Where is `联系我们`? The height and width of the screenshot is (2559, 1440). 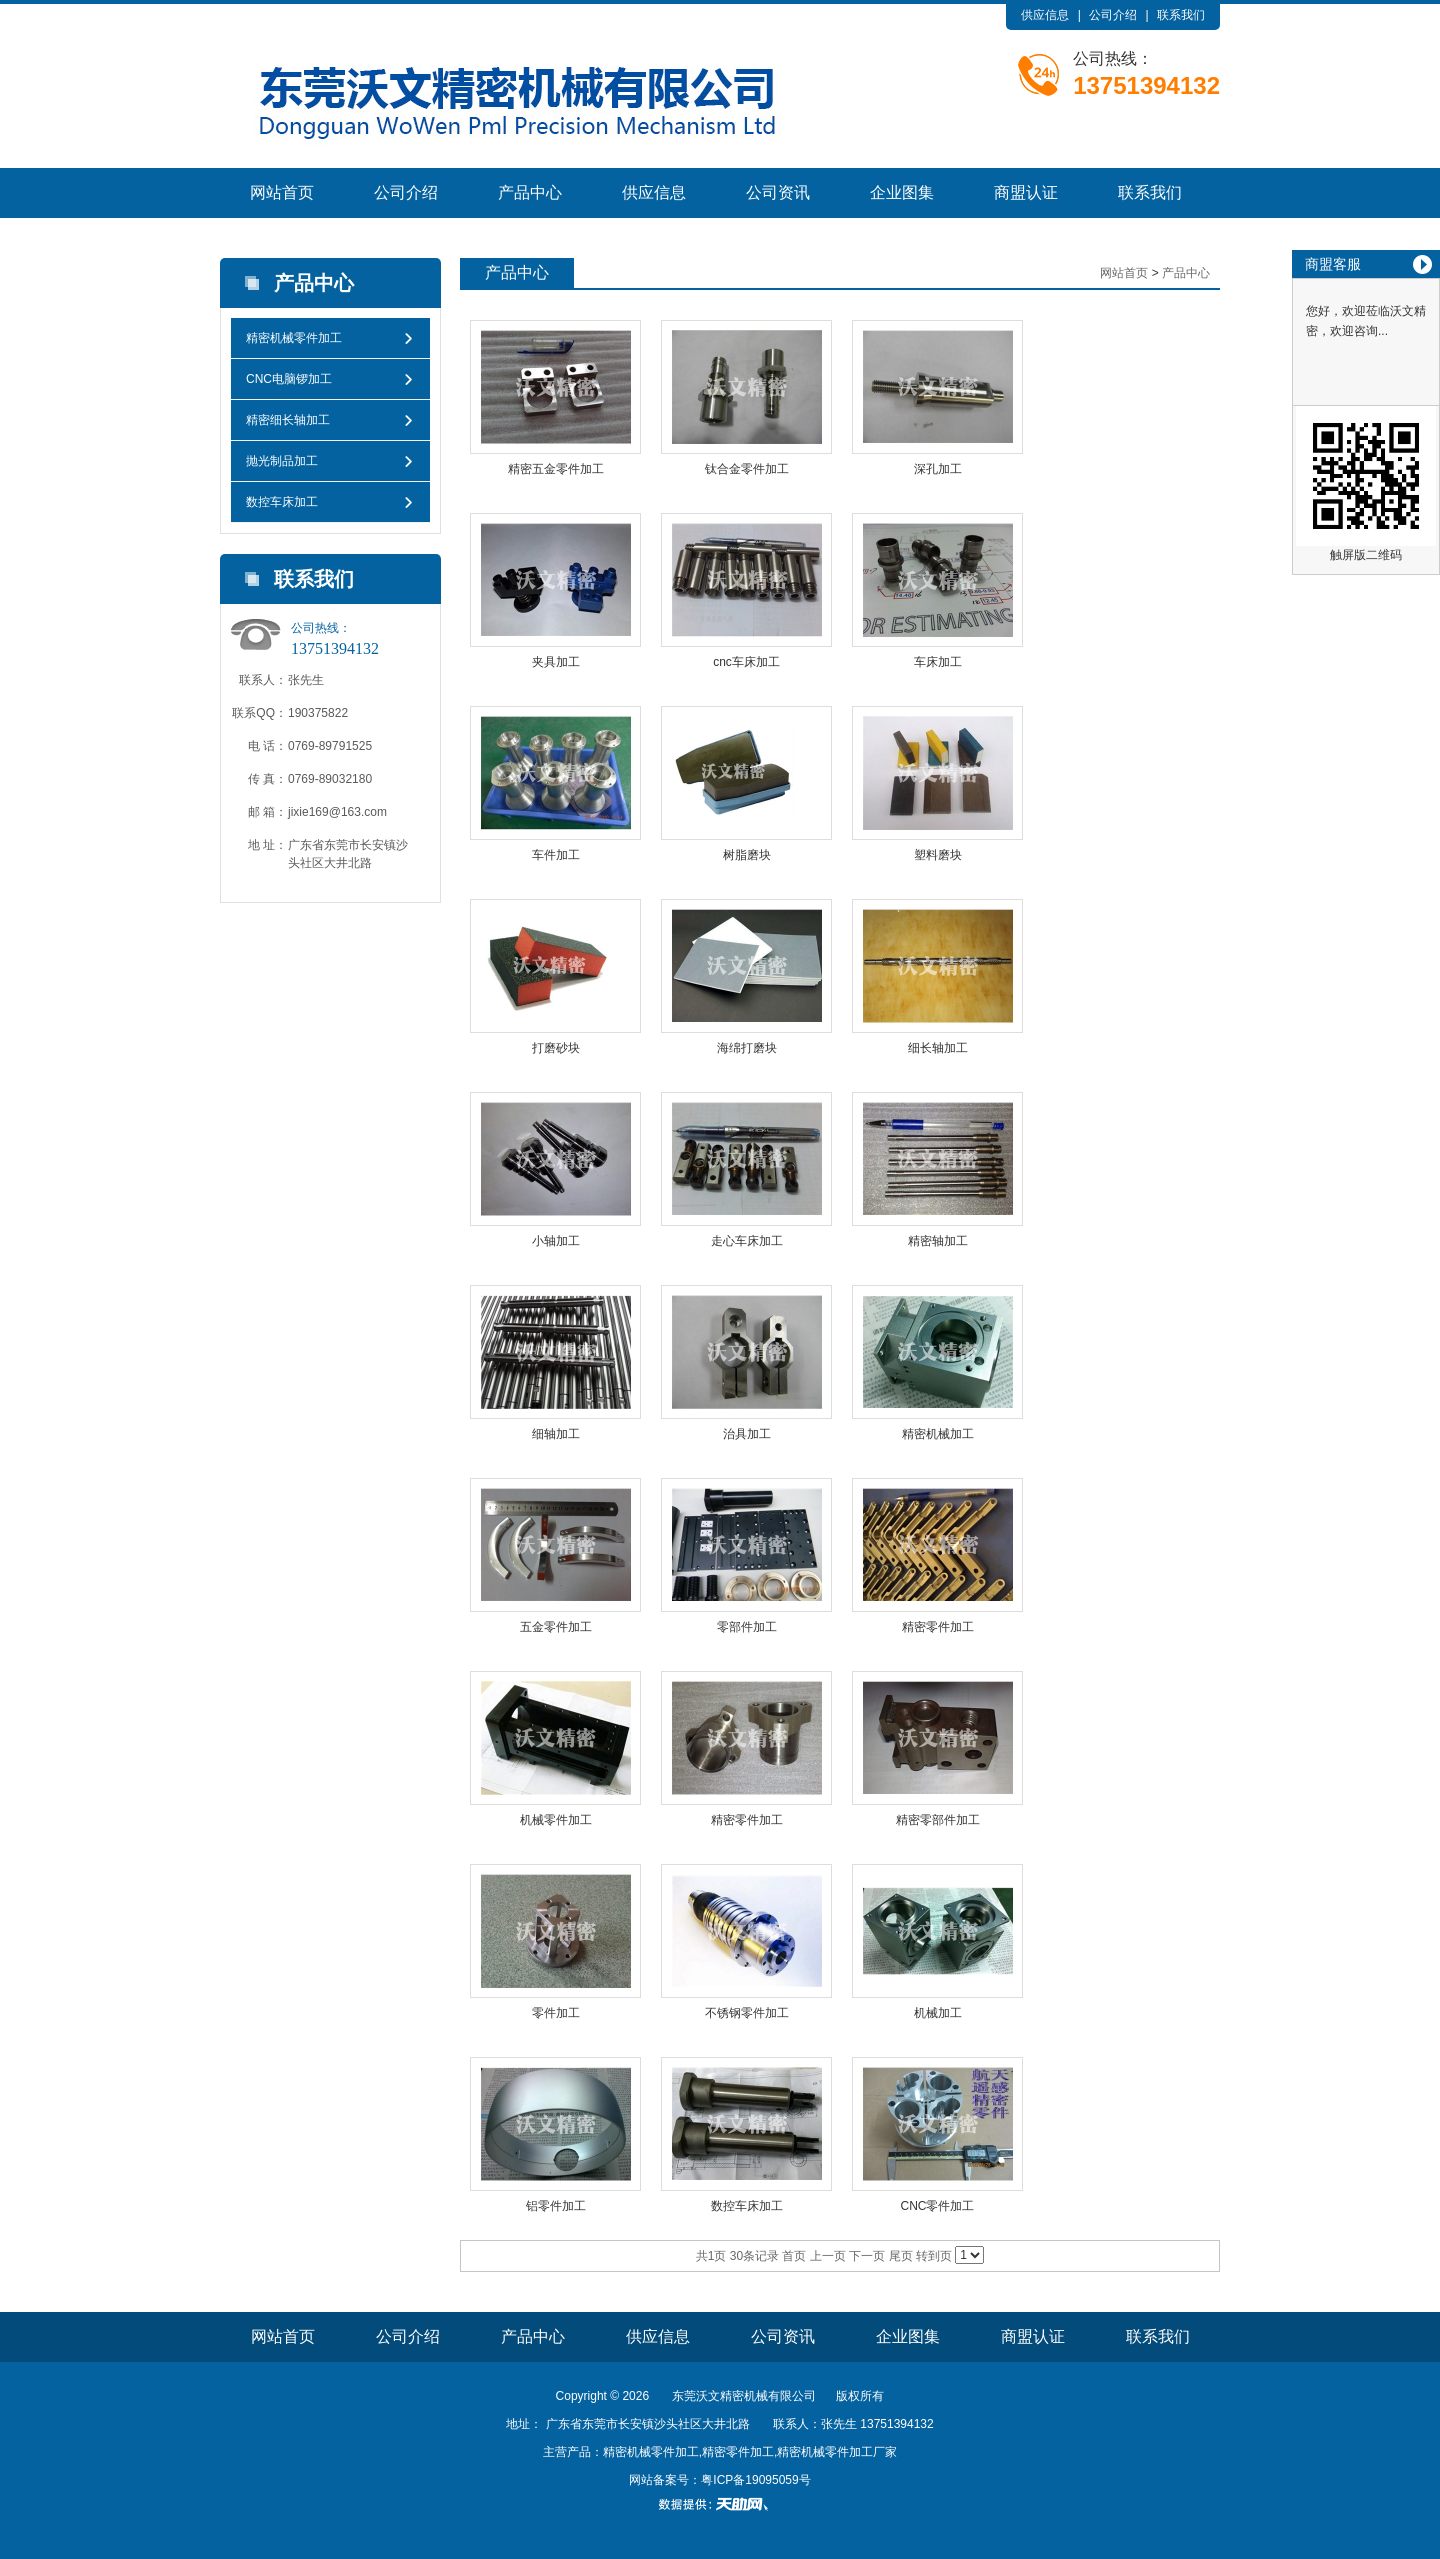
联系我们 is located at coordinates (1181, 15).